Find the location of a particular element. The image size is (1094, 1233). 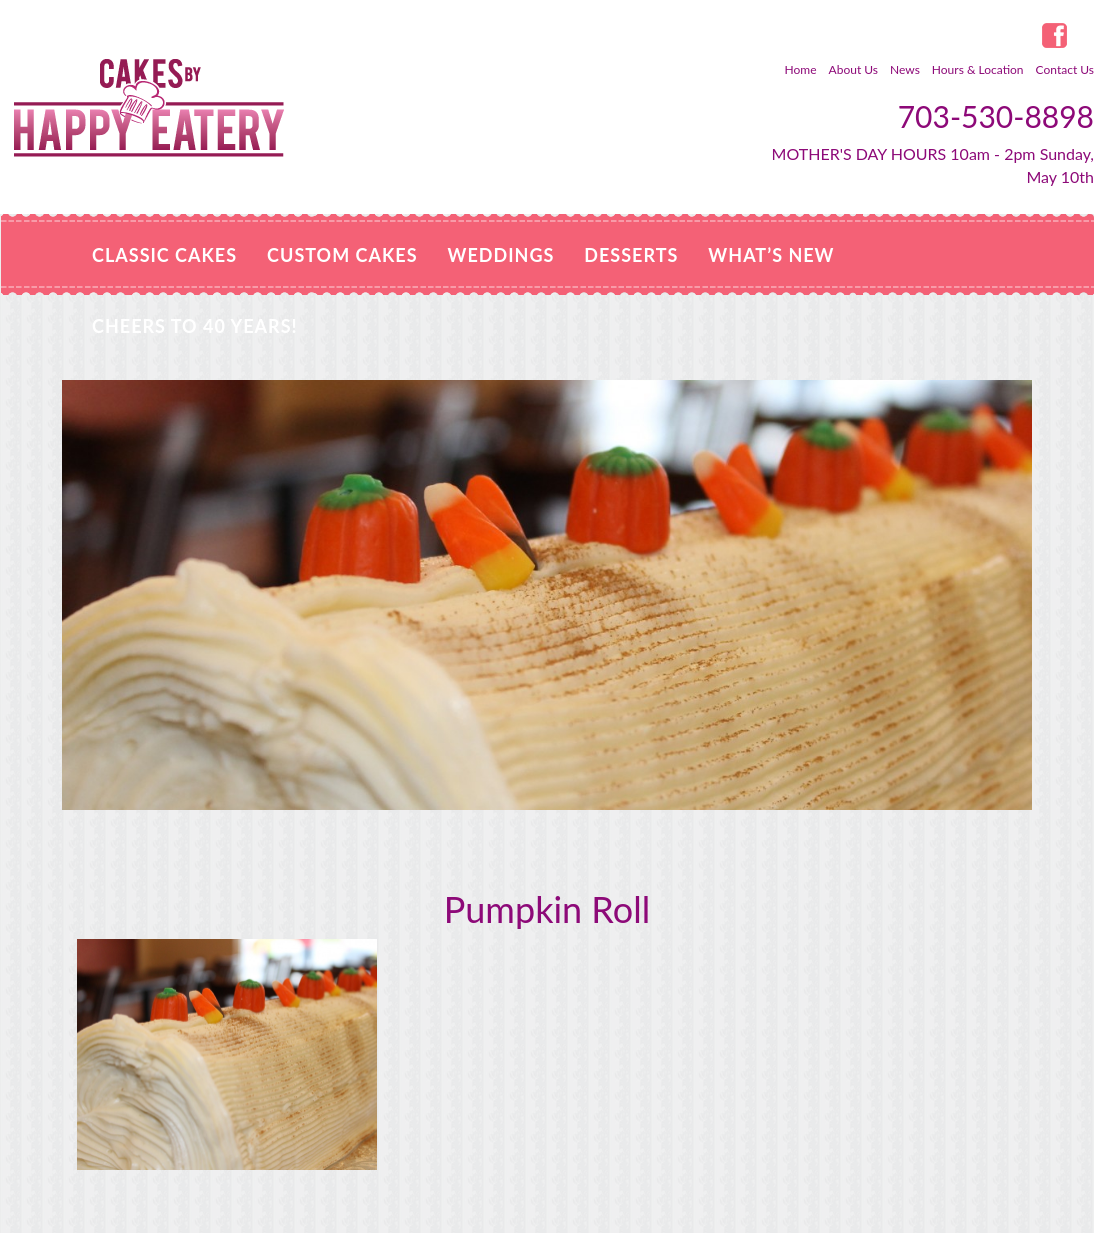

Custom Cakes is located at coordinates (342, 255).